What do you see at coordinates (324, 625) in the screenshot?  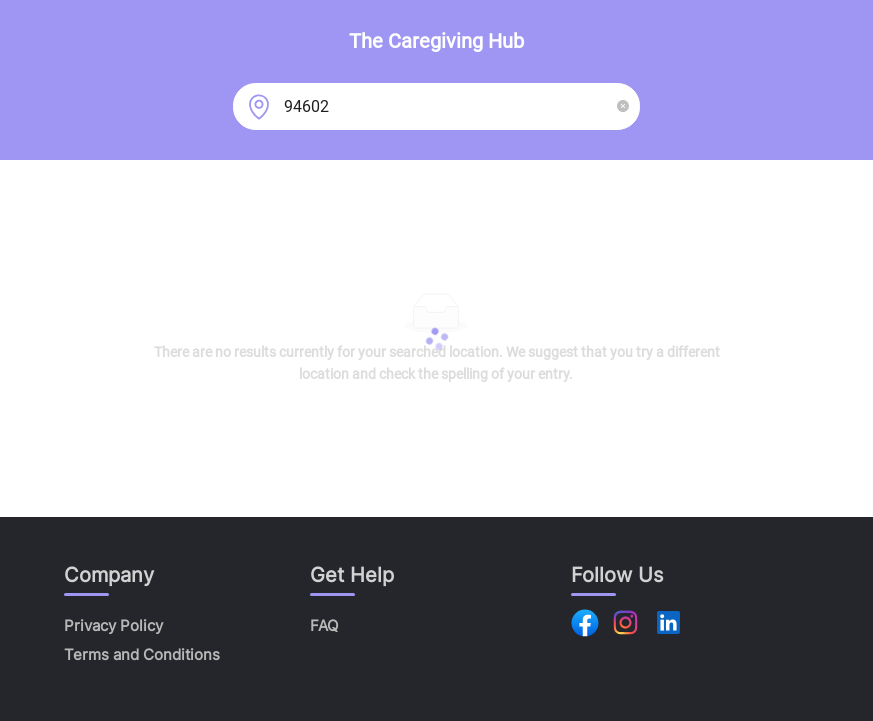 I see `FAQ` at bounding box center [324, 625].